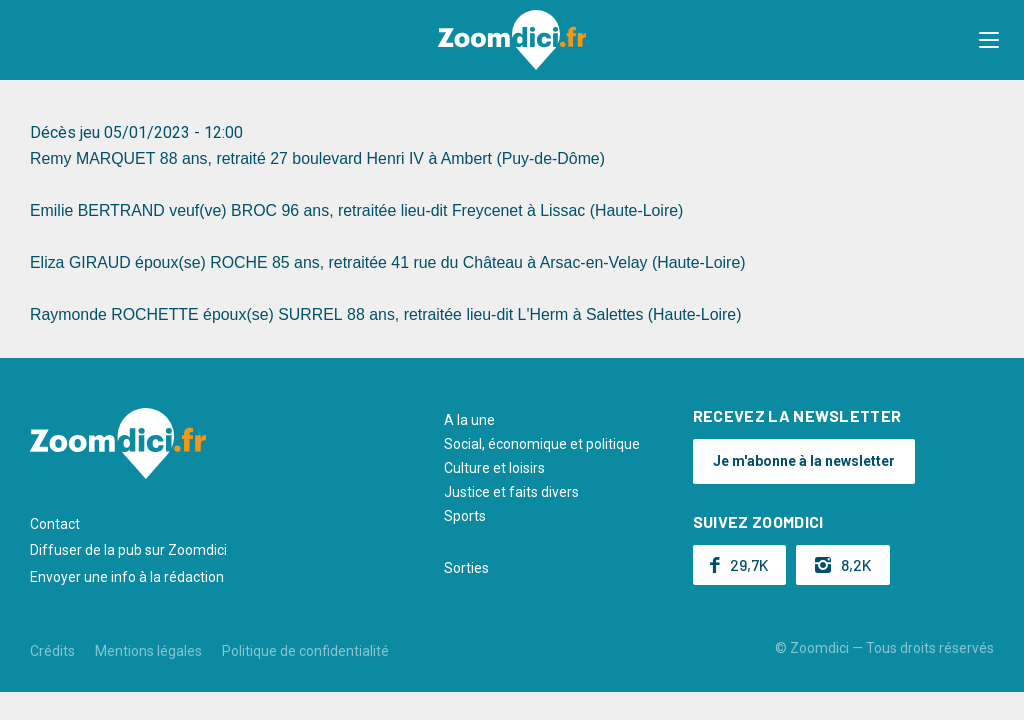 The image size is (1024, 720). Describe the element at coordinates (466, 568) in the screenshot. I see `Sorties` at that location.